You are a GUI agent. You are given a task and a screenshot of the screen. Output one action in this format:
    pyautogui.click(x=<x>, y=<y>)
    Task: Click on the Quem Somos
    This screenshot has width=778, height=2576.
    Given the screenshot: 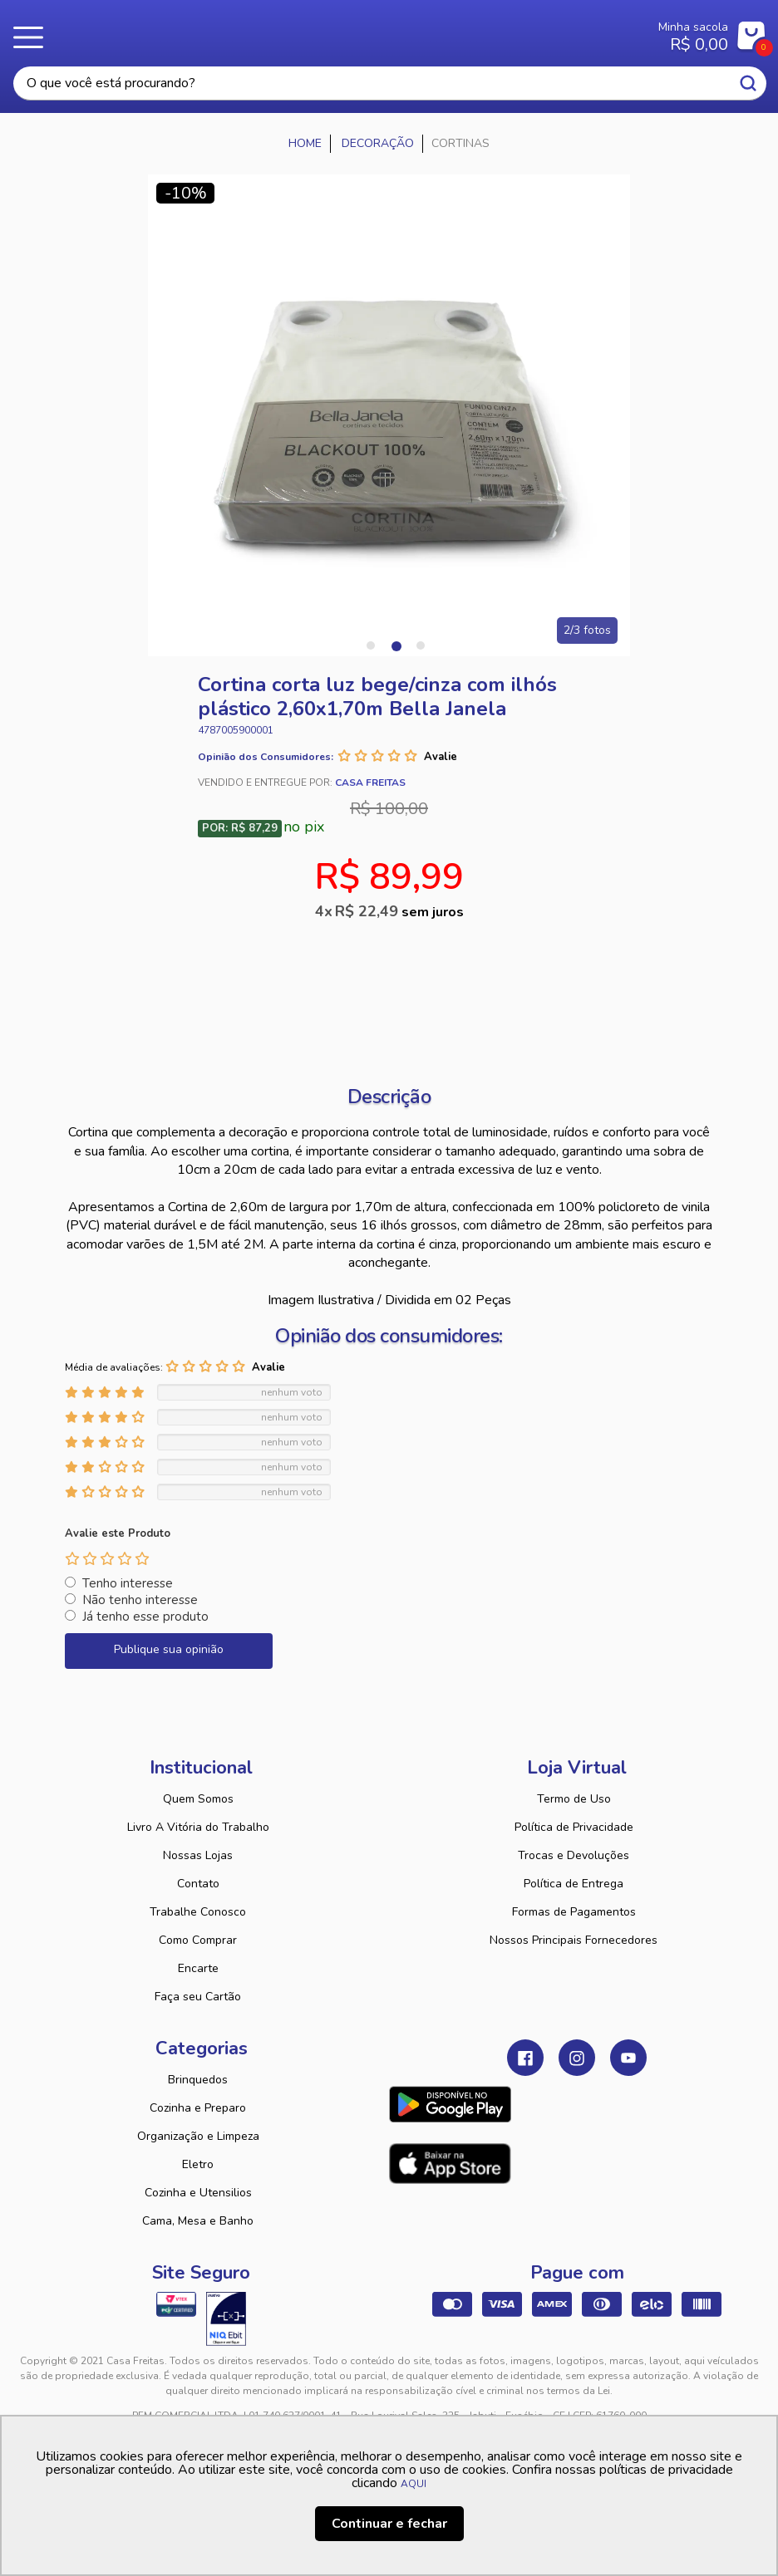 What is the action you would take?
    pyautogui.click(x=198, y=1799)
    